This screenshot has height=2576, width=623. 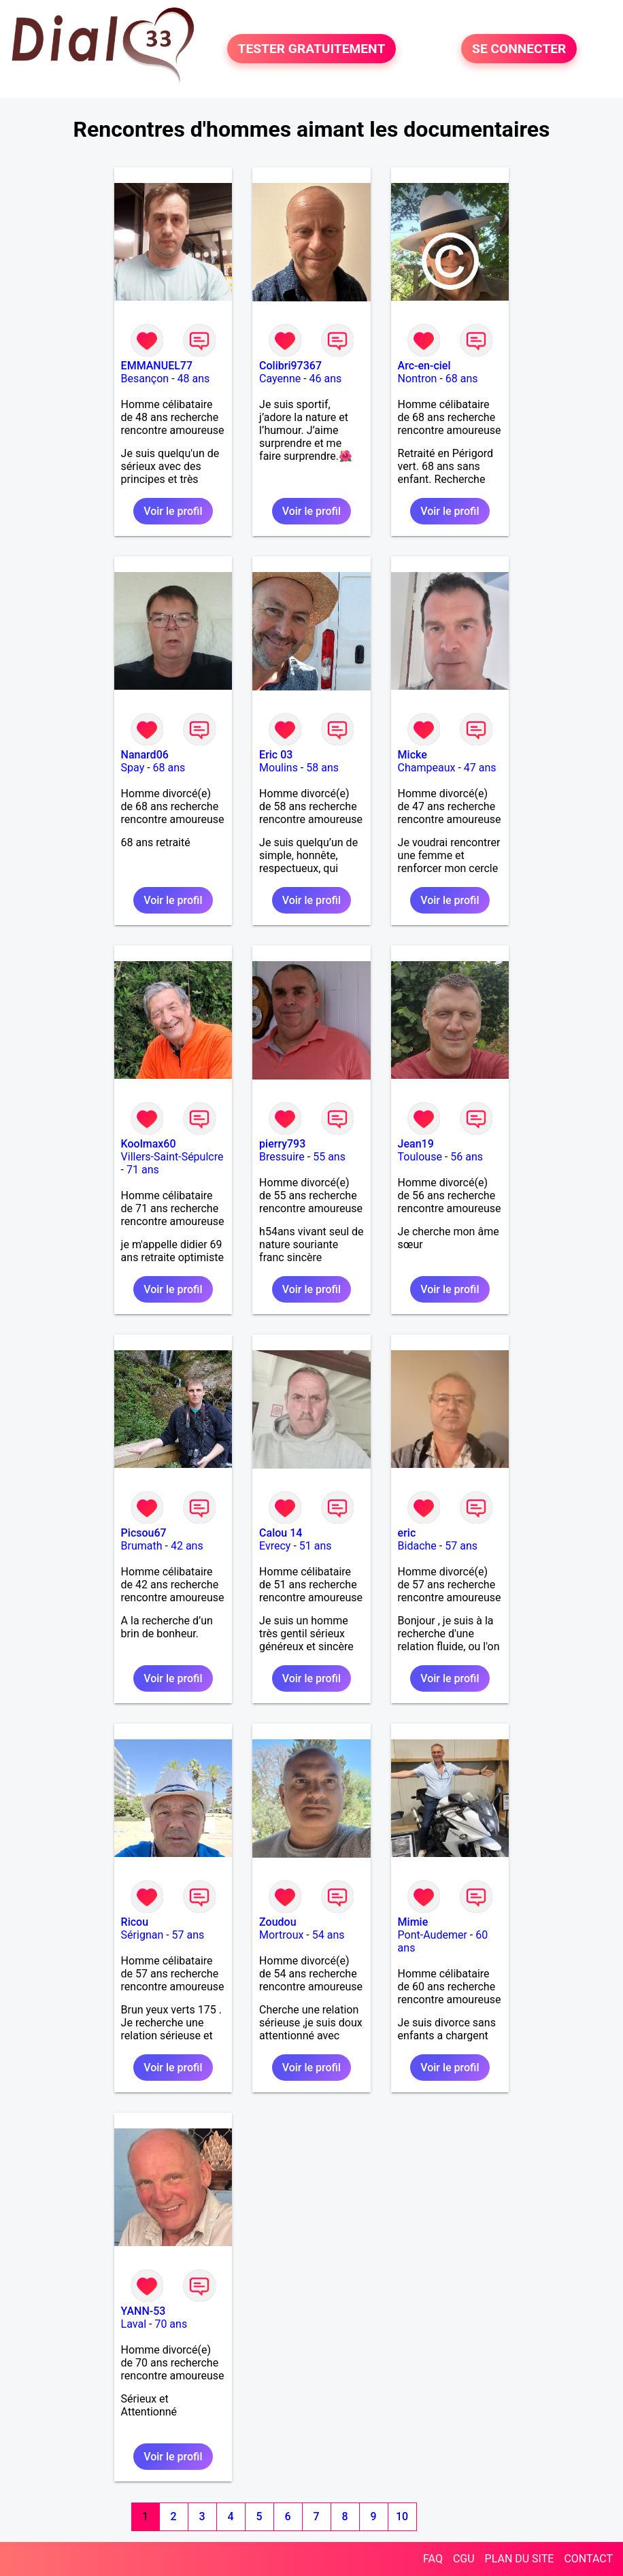 I want to click on pierry793, so click(x=282, y=1143).